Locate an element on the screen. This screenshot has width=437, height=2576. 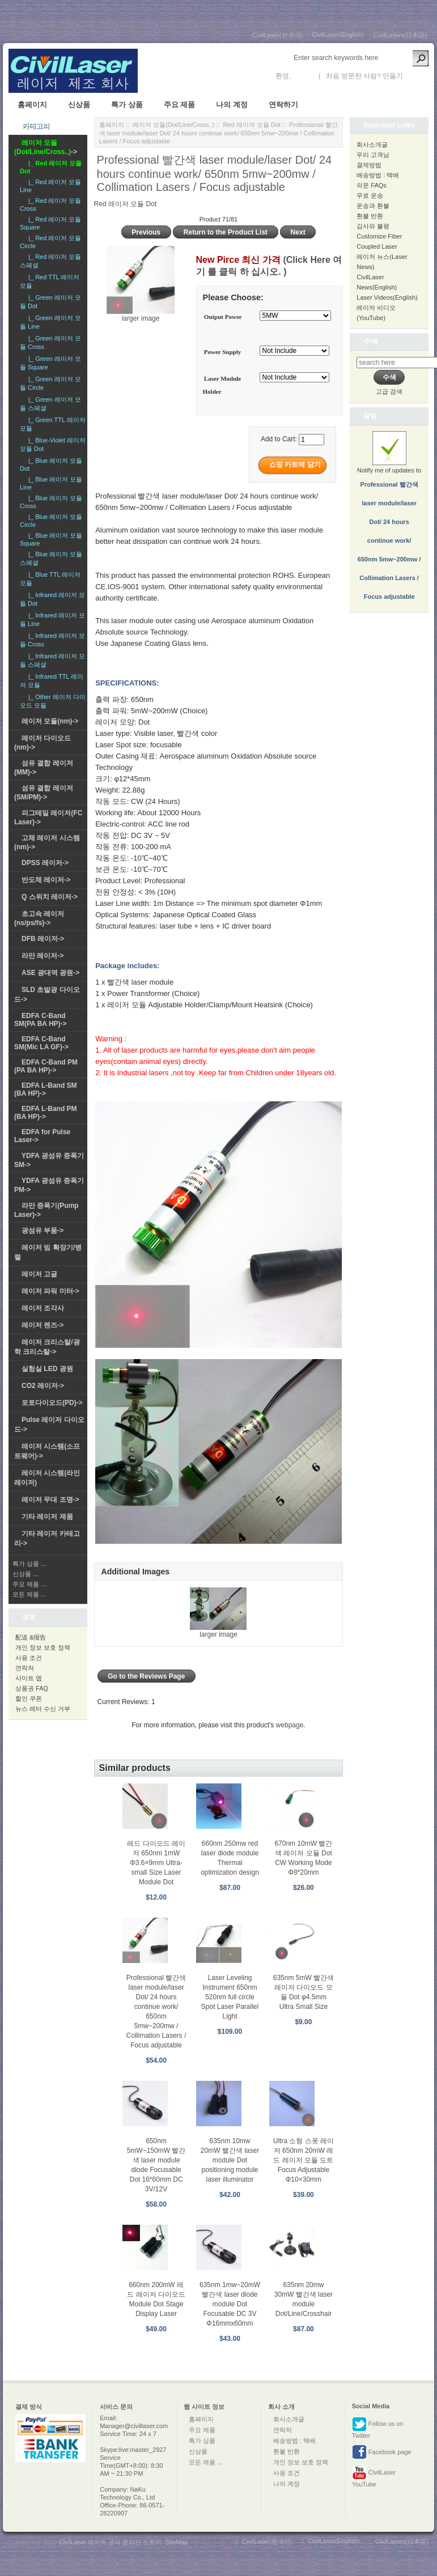
연락하기 is located at coordinates (283, 104).